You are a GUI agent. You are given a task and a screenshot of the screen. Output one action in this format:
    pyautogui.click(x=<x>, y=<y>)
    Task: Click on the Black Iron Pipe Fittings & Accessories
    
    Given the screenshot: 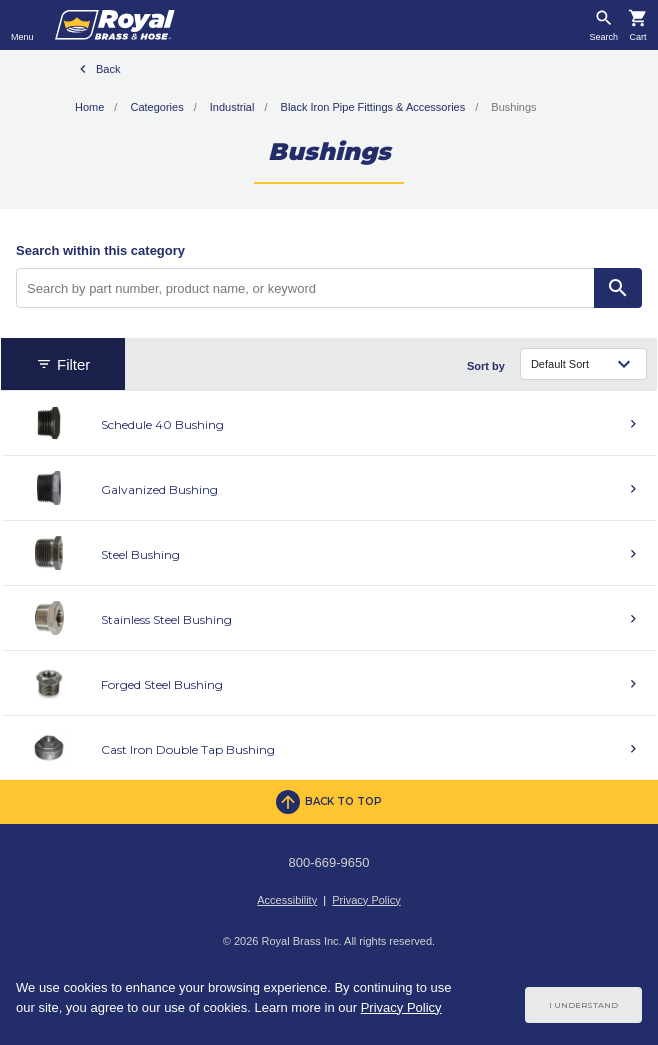 What is the action you would take?
    pyautogui.click(x=373, y=107)
    